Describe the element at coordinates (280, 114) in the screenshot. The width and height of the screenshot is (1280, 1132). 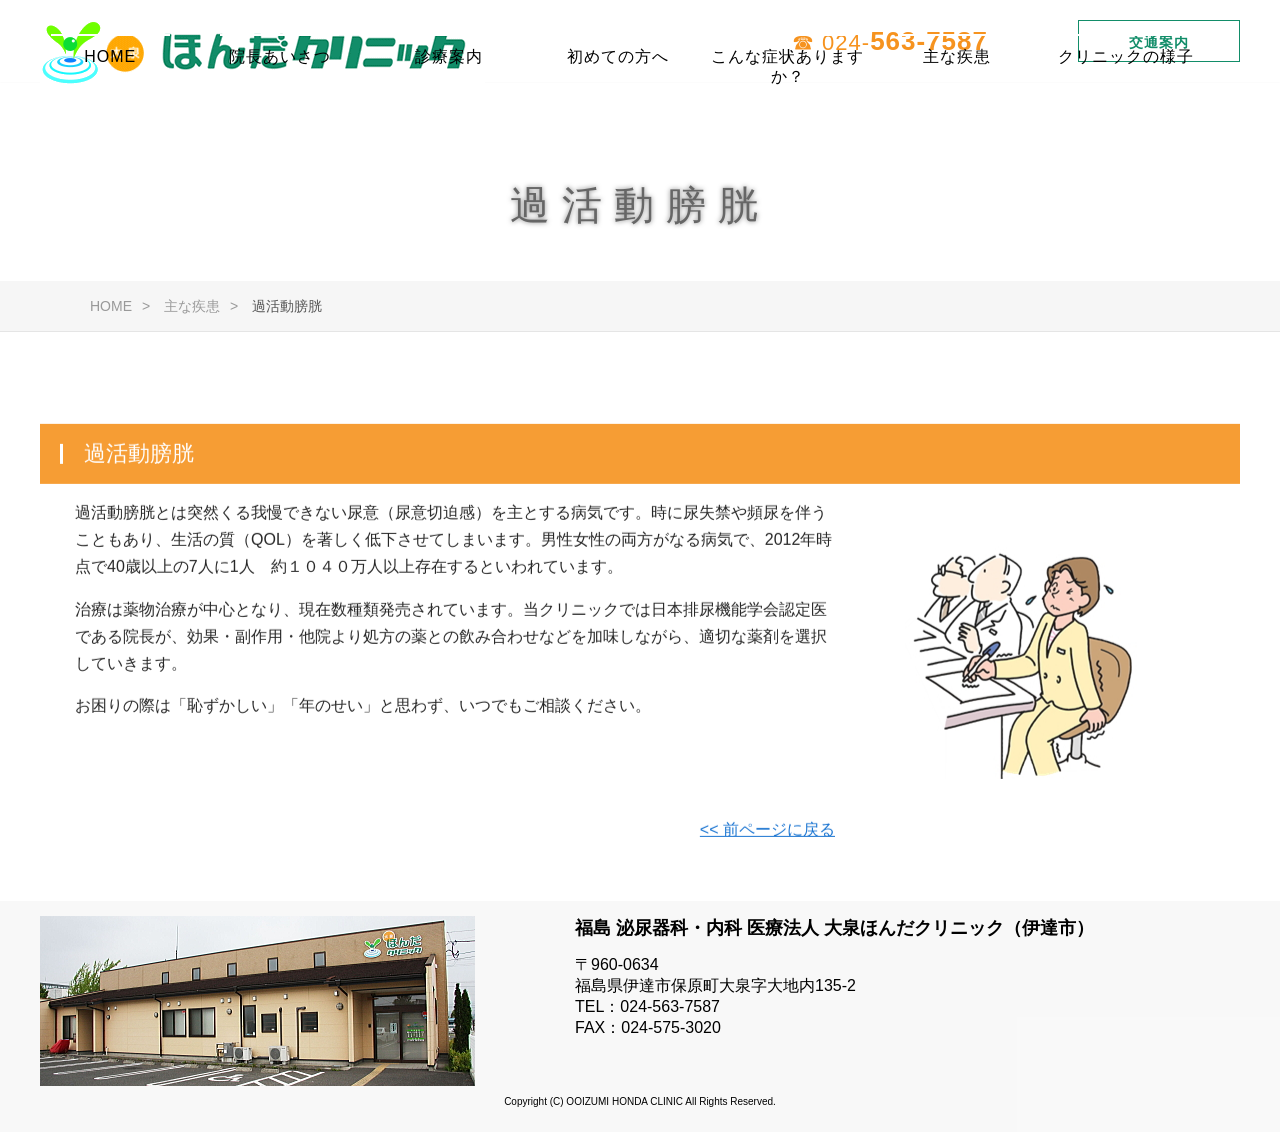
I see `院長あいさつ` at that location.